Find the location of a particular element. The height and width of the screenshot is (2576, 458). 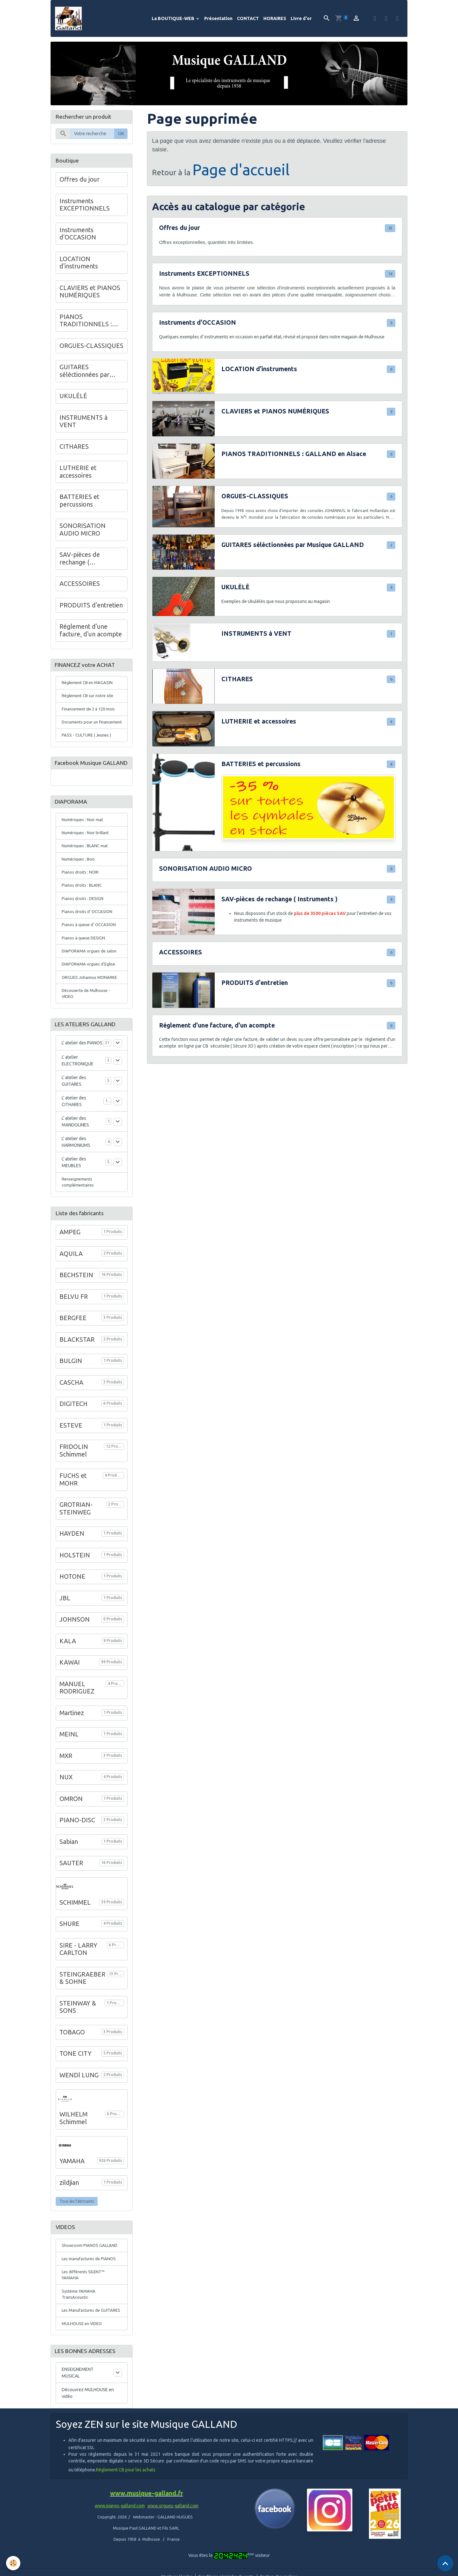

zildjian is located at coordinates (69, 2215).